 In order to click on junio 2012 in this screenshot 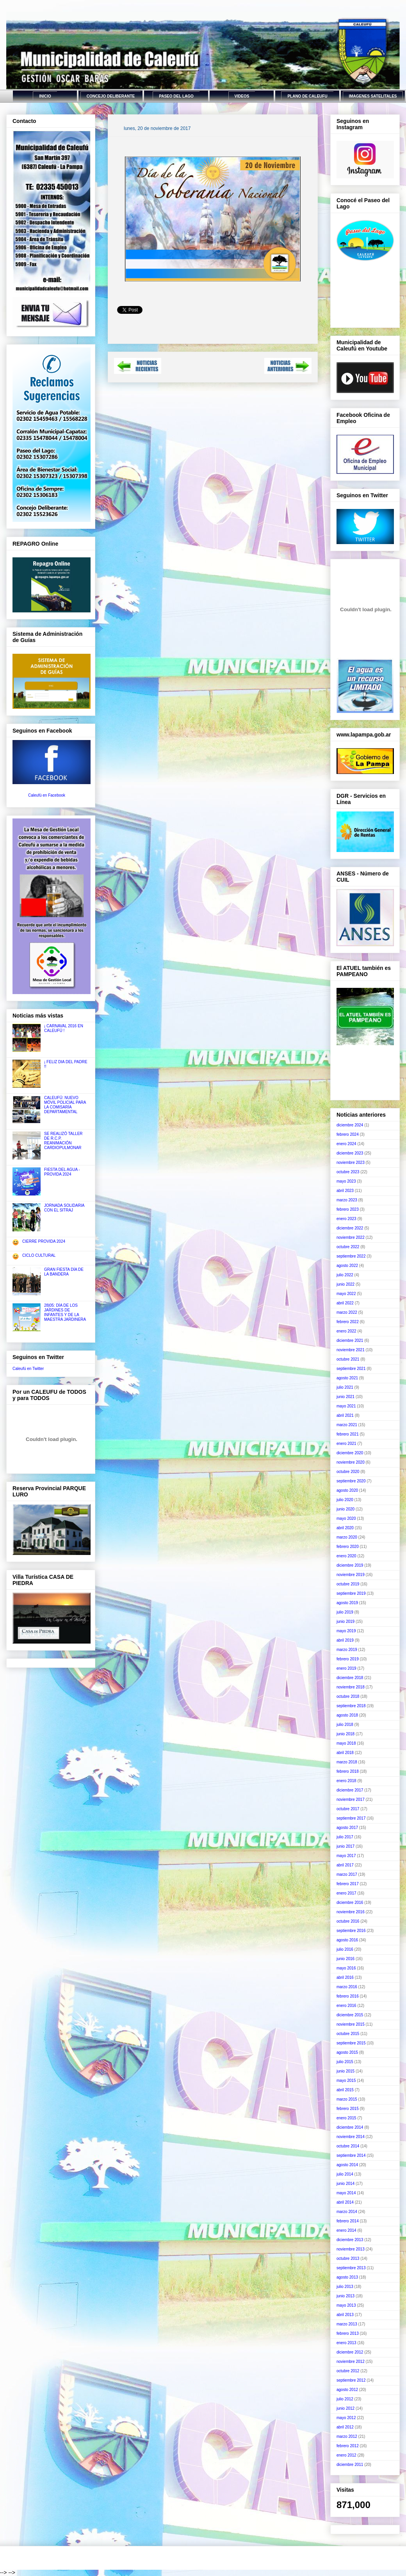, I will do `click(345, 2408)`.